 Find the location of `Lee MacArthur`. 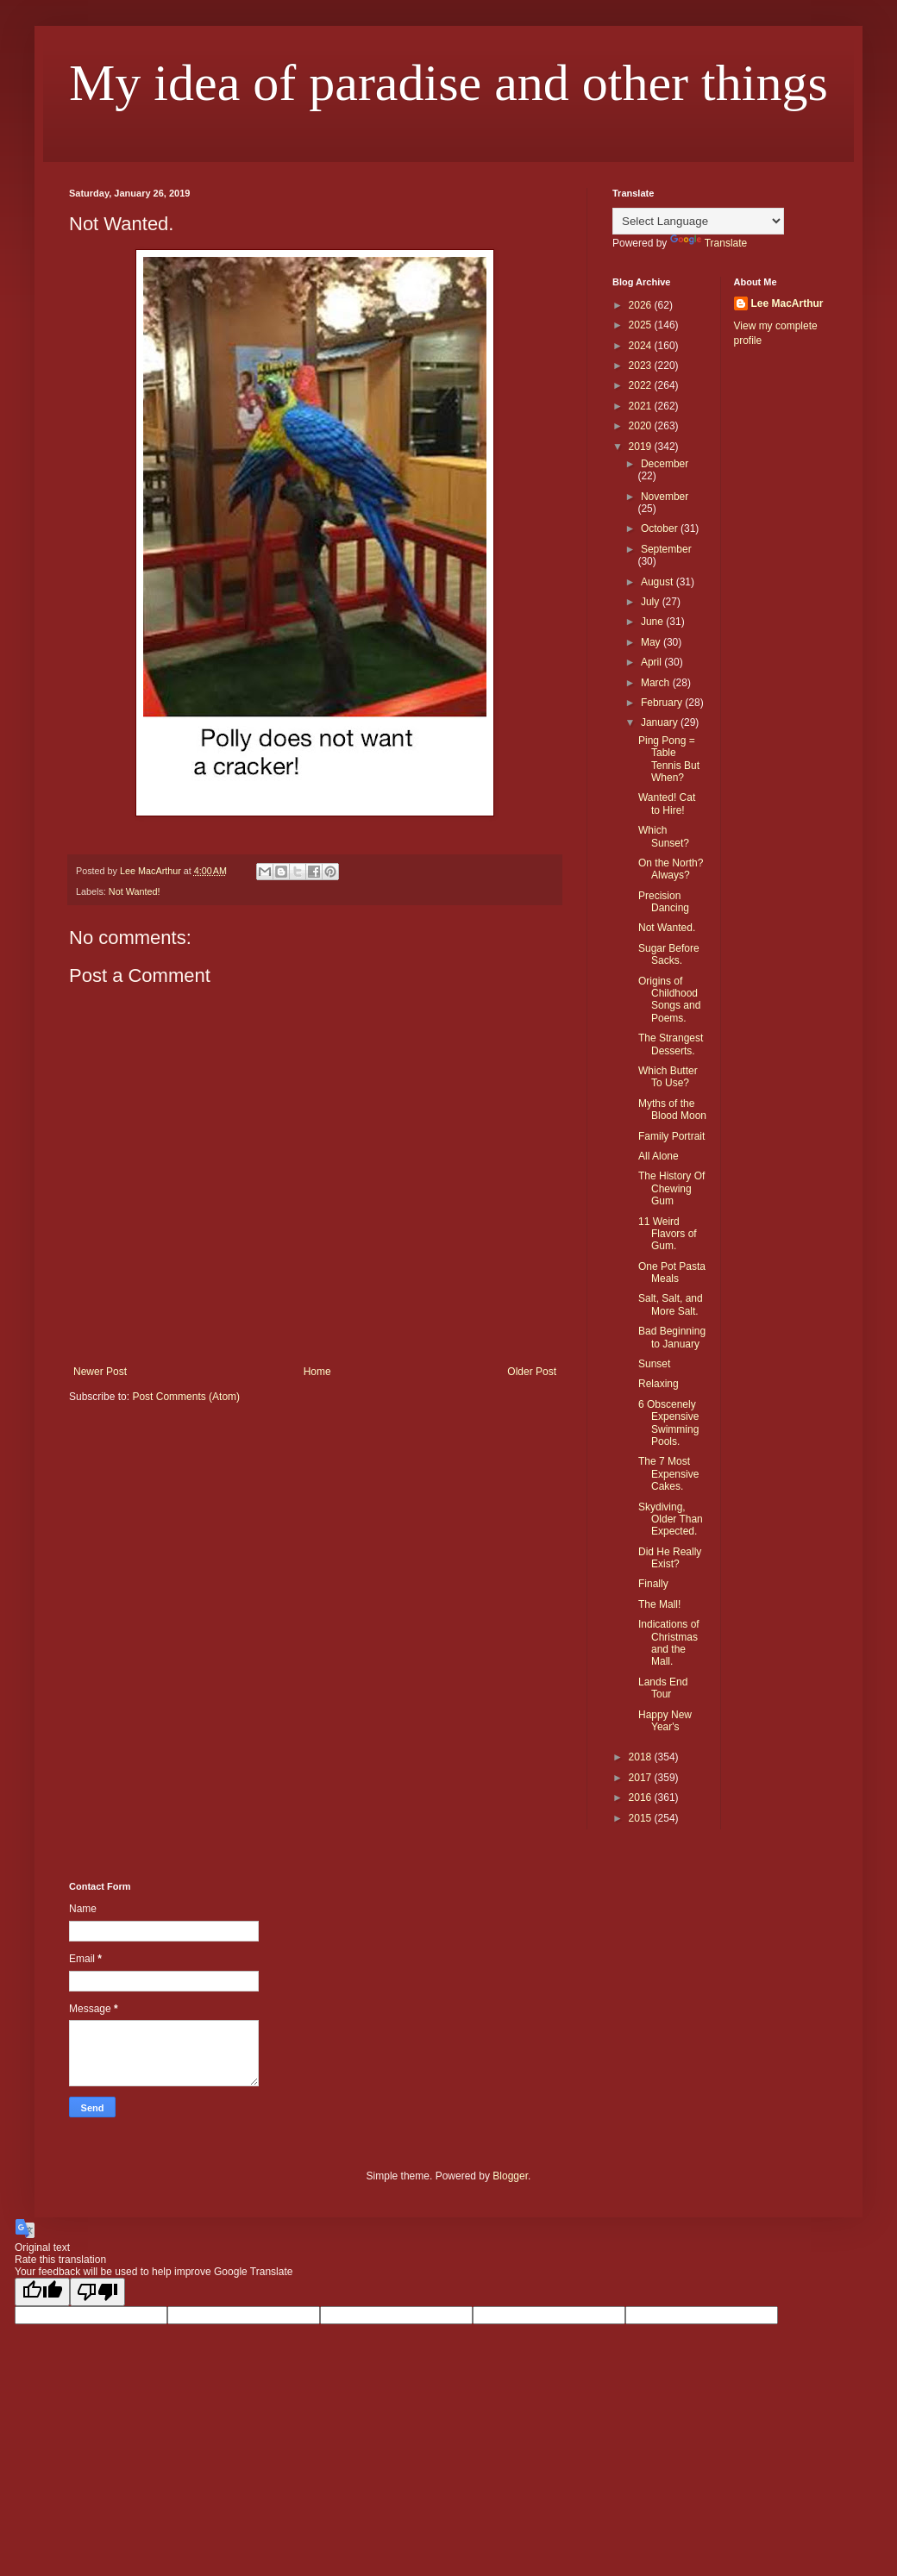

Lee MacArthur is located at coordinates (787, 303).